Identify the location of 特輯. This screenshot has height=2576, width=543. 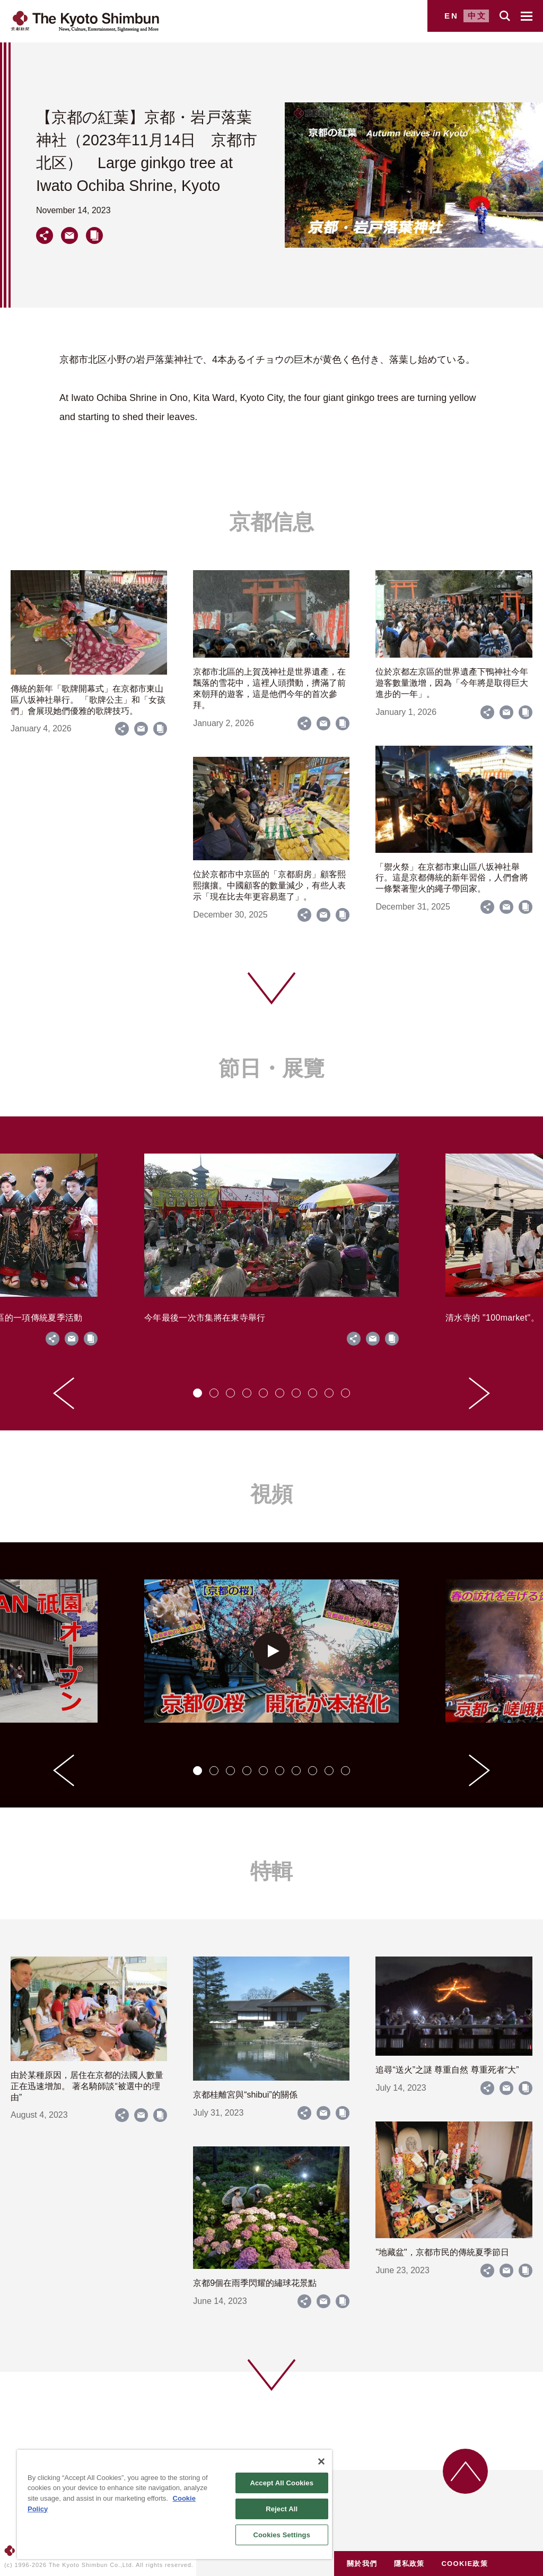
(271, 1871).